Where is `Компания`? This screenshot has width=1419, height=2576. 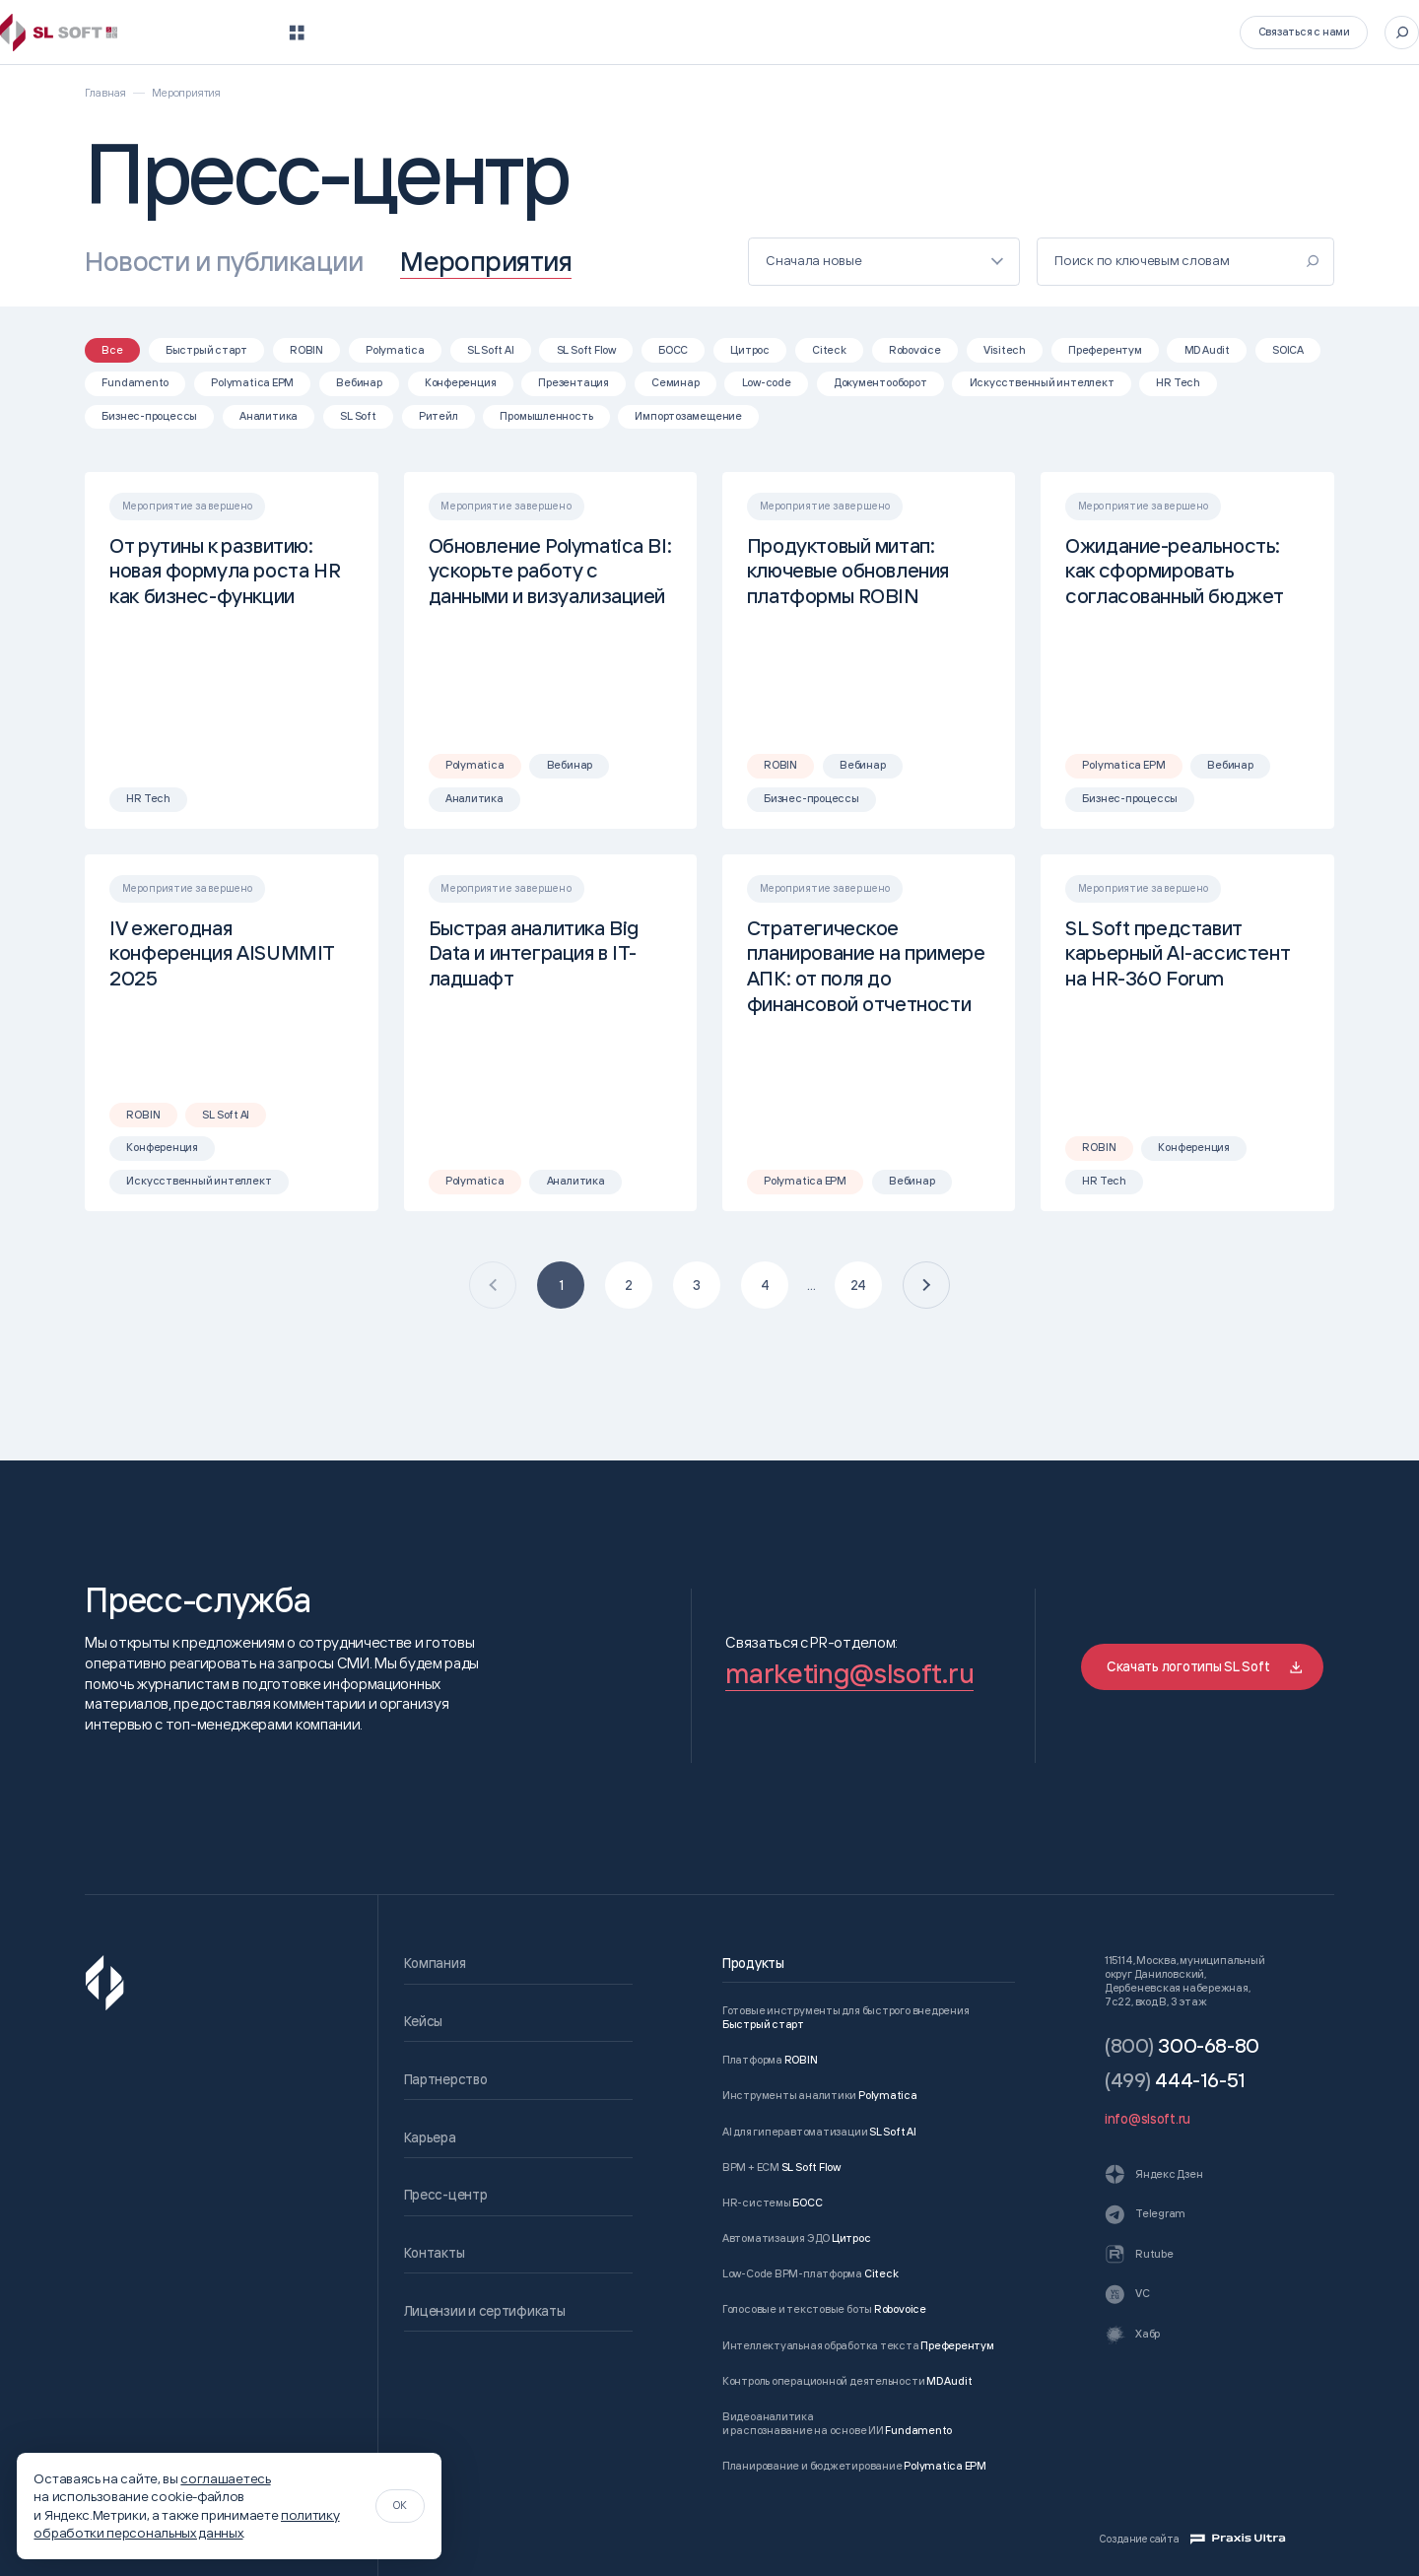
Компания is located at coordinates (580, 32).